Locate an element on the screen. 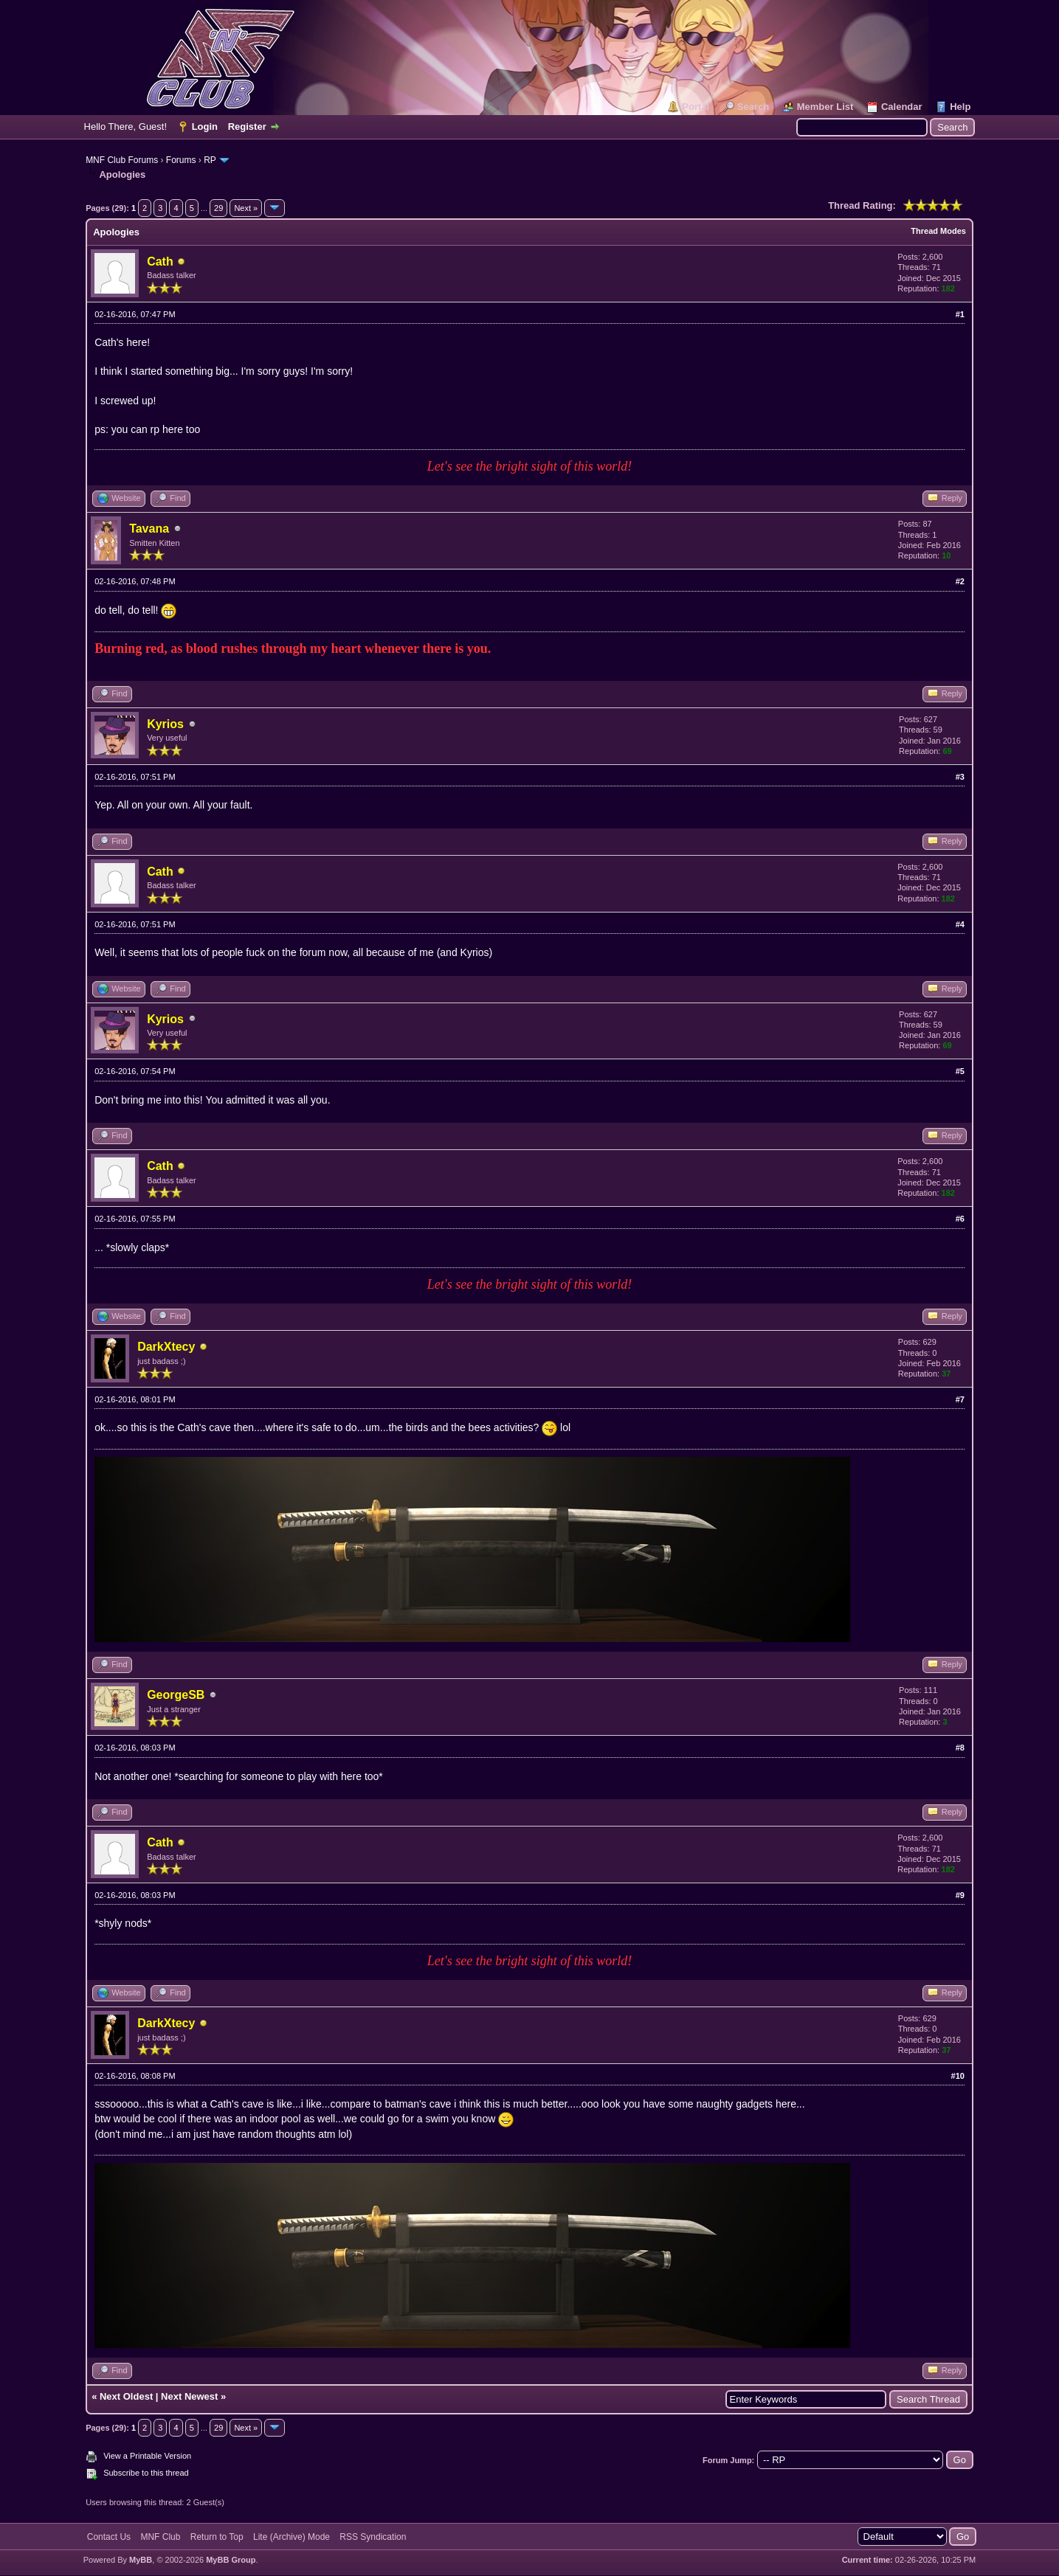 This screenshot has height=2576, width=1059. MyBB Group is located at coordinates (230, 2559).